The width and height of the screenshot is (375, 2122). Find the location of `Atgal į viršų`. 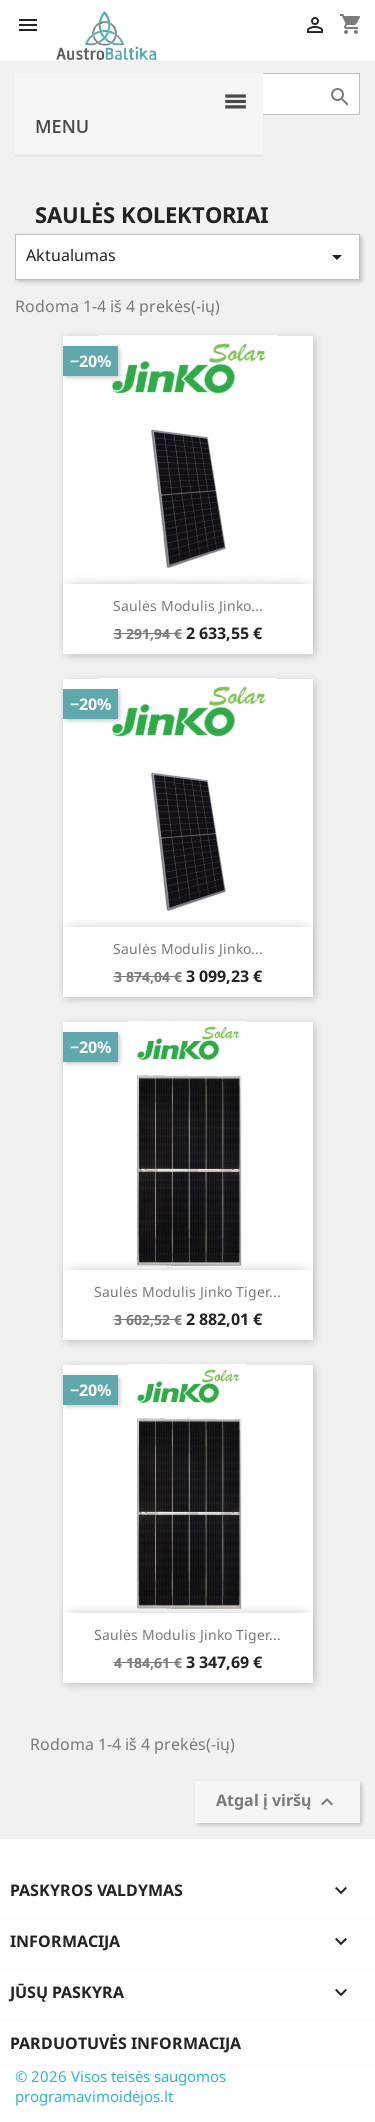

Atgal į viršų is located at coordinates (277, 1802).